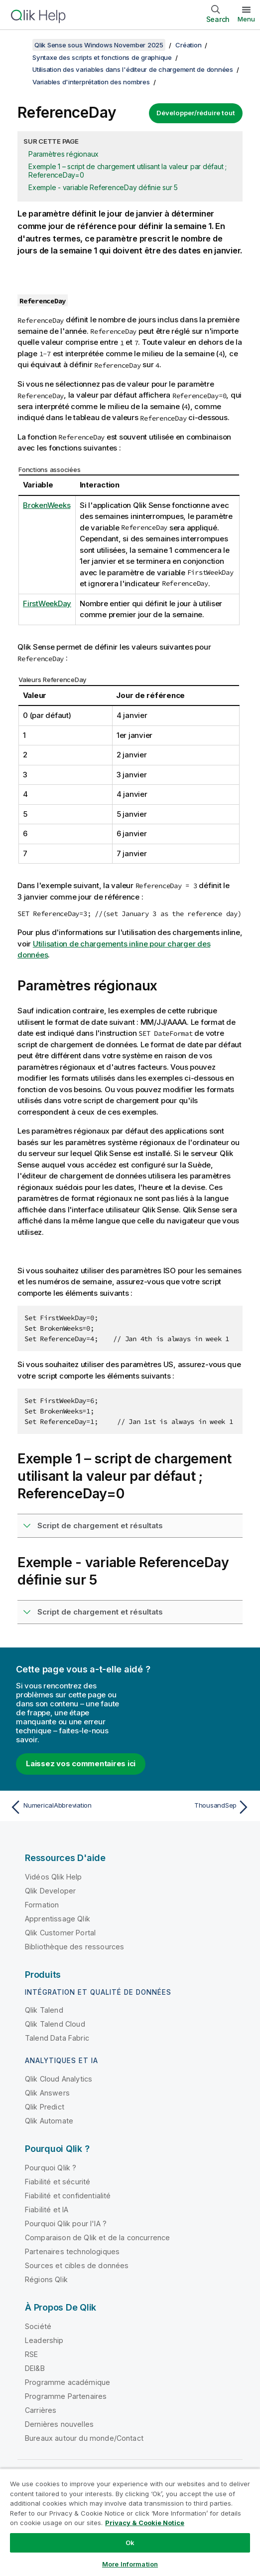  Describe the element at coordinates (44, 2107) in the screenshot. I see `Qlik Predict` at that location.